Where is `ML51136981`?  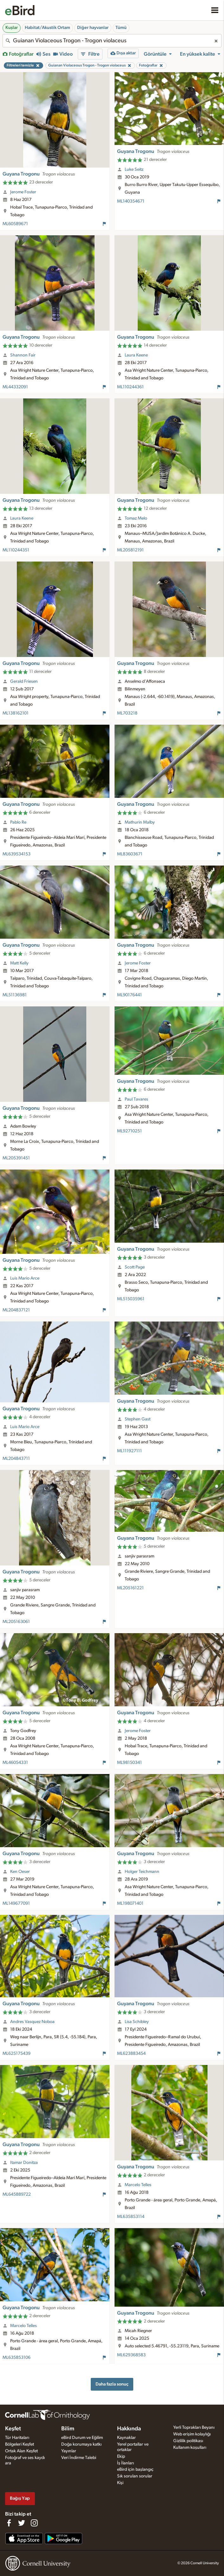 ML51136981 is located at coordinates (15, 995).